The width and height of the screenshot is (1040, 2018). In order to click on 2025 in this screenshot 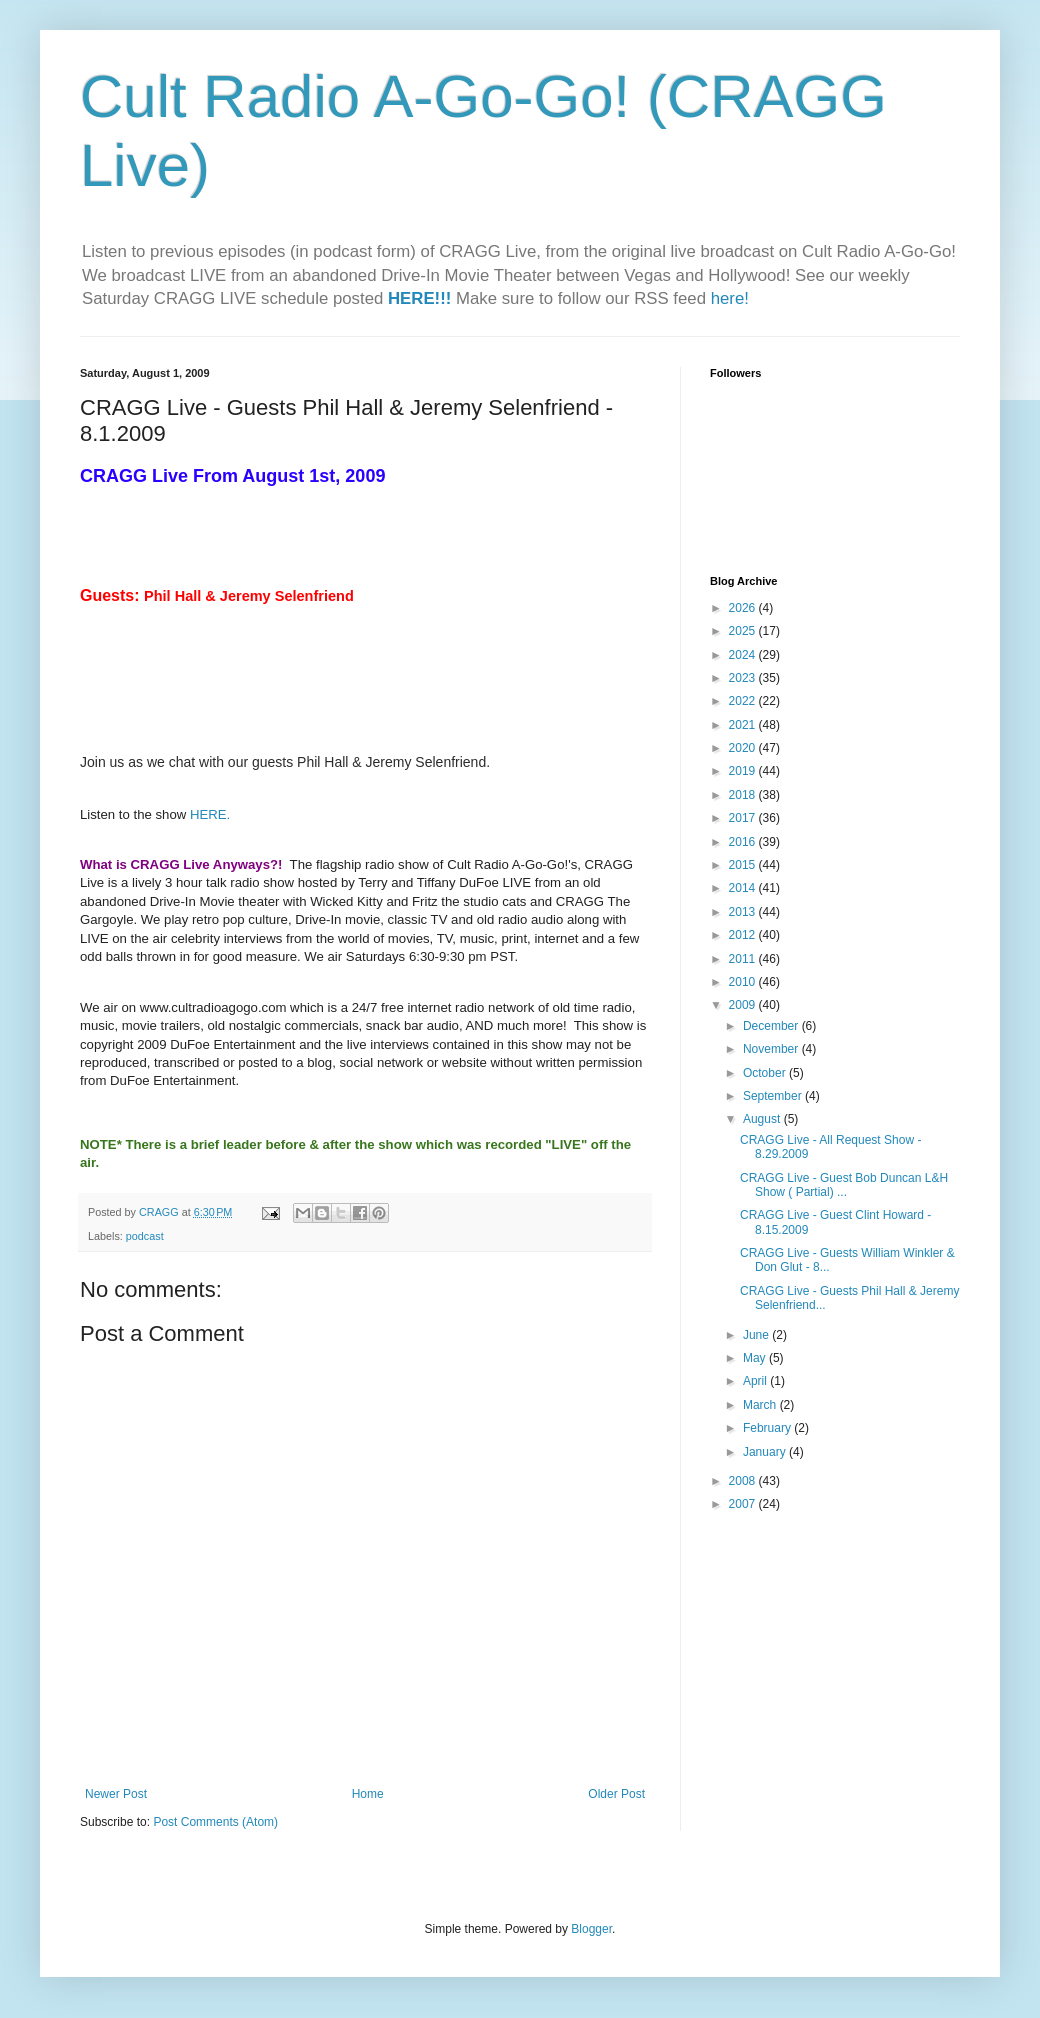, I will do `click(744, 631)`.